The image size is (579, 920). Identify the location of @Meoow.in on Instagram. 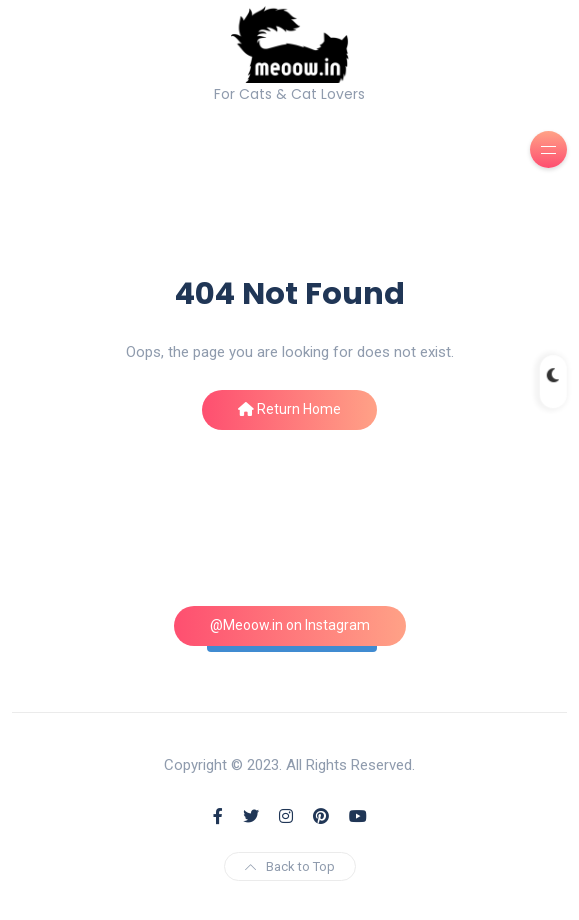
(290, 625).